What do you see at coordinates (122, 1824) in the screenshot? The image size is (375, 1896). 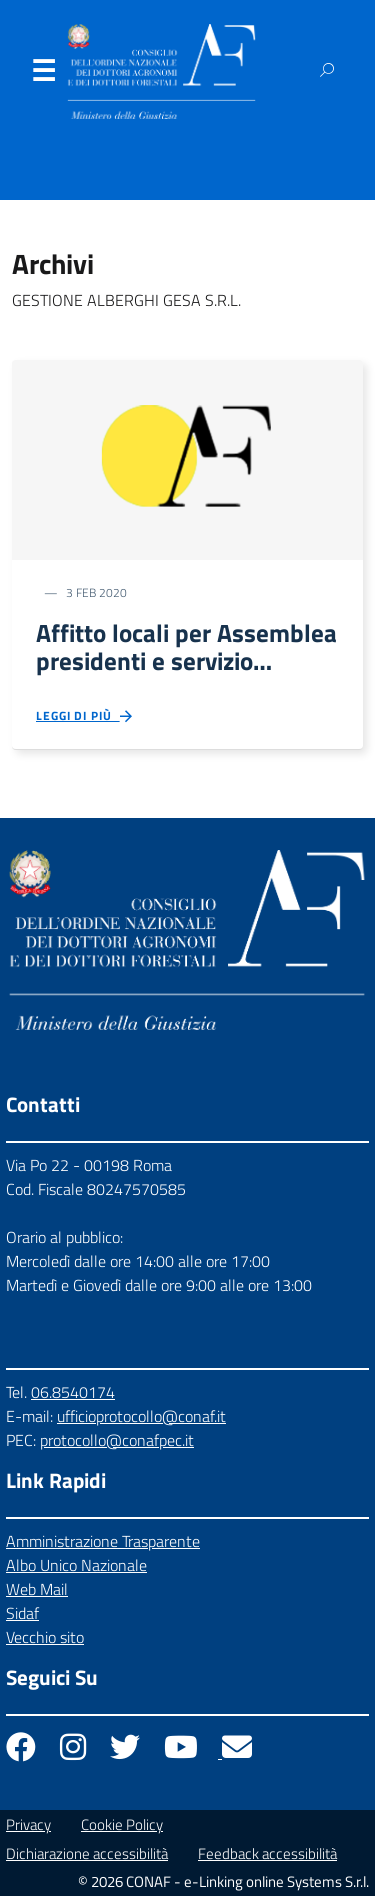 I see `Cookie Policy` at bounding box center [122, 1824].